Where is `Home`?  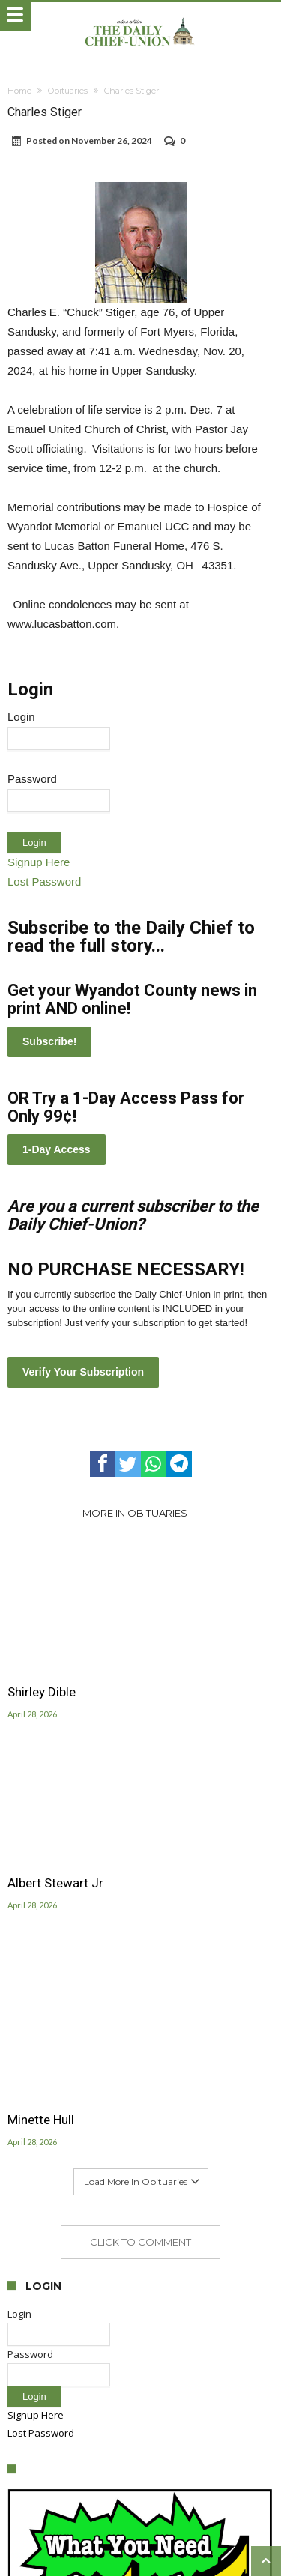
Home is located at coordinates (19, 90).